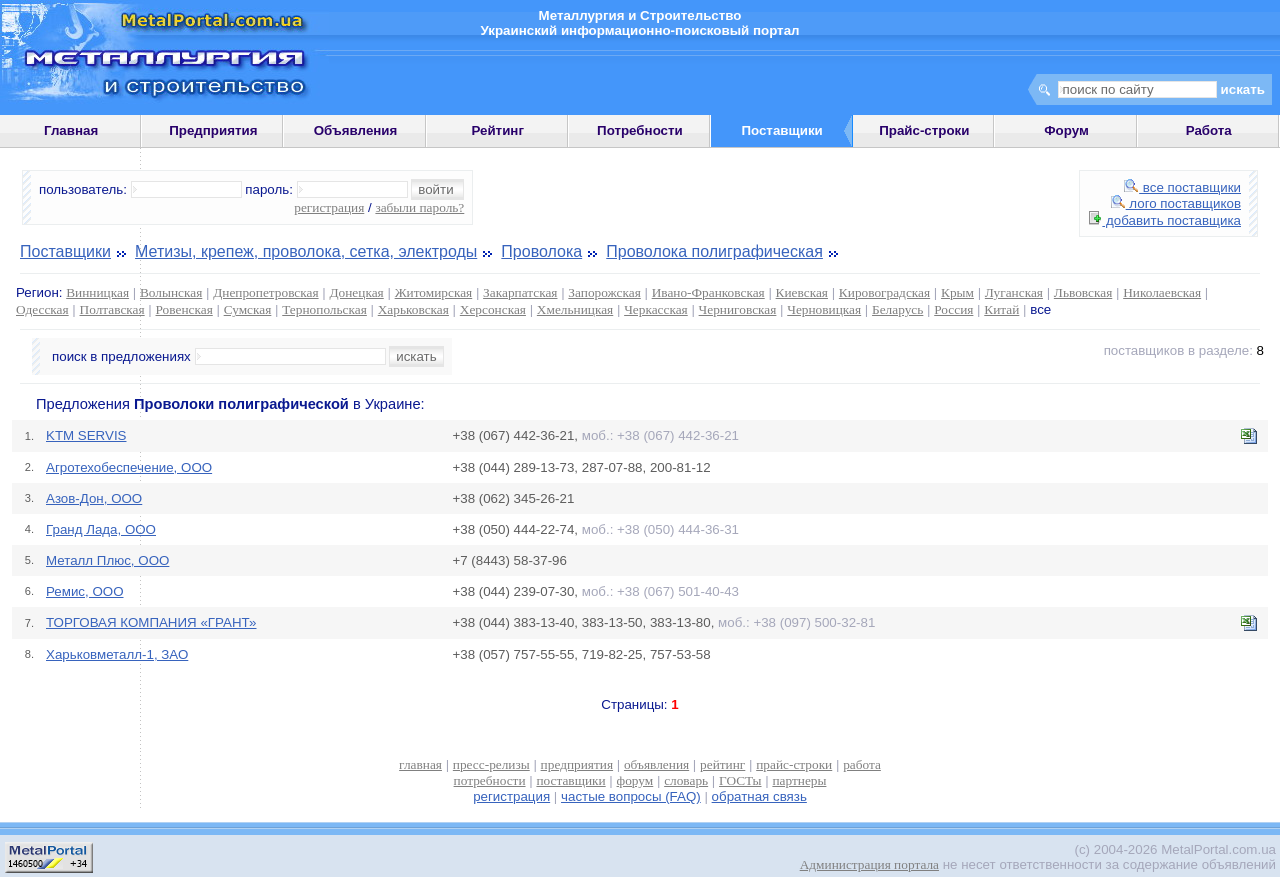  I want to click on Черниговская, so click(738, 309).